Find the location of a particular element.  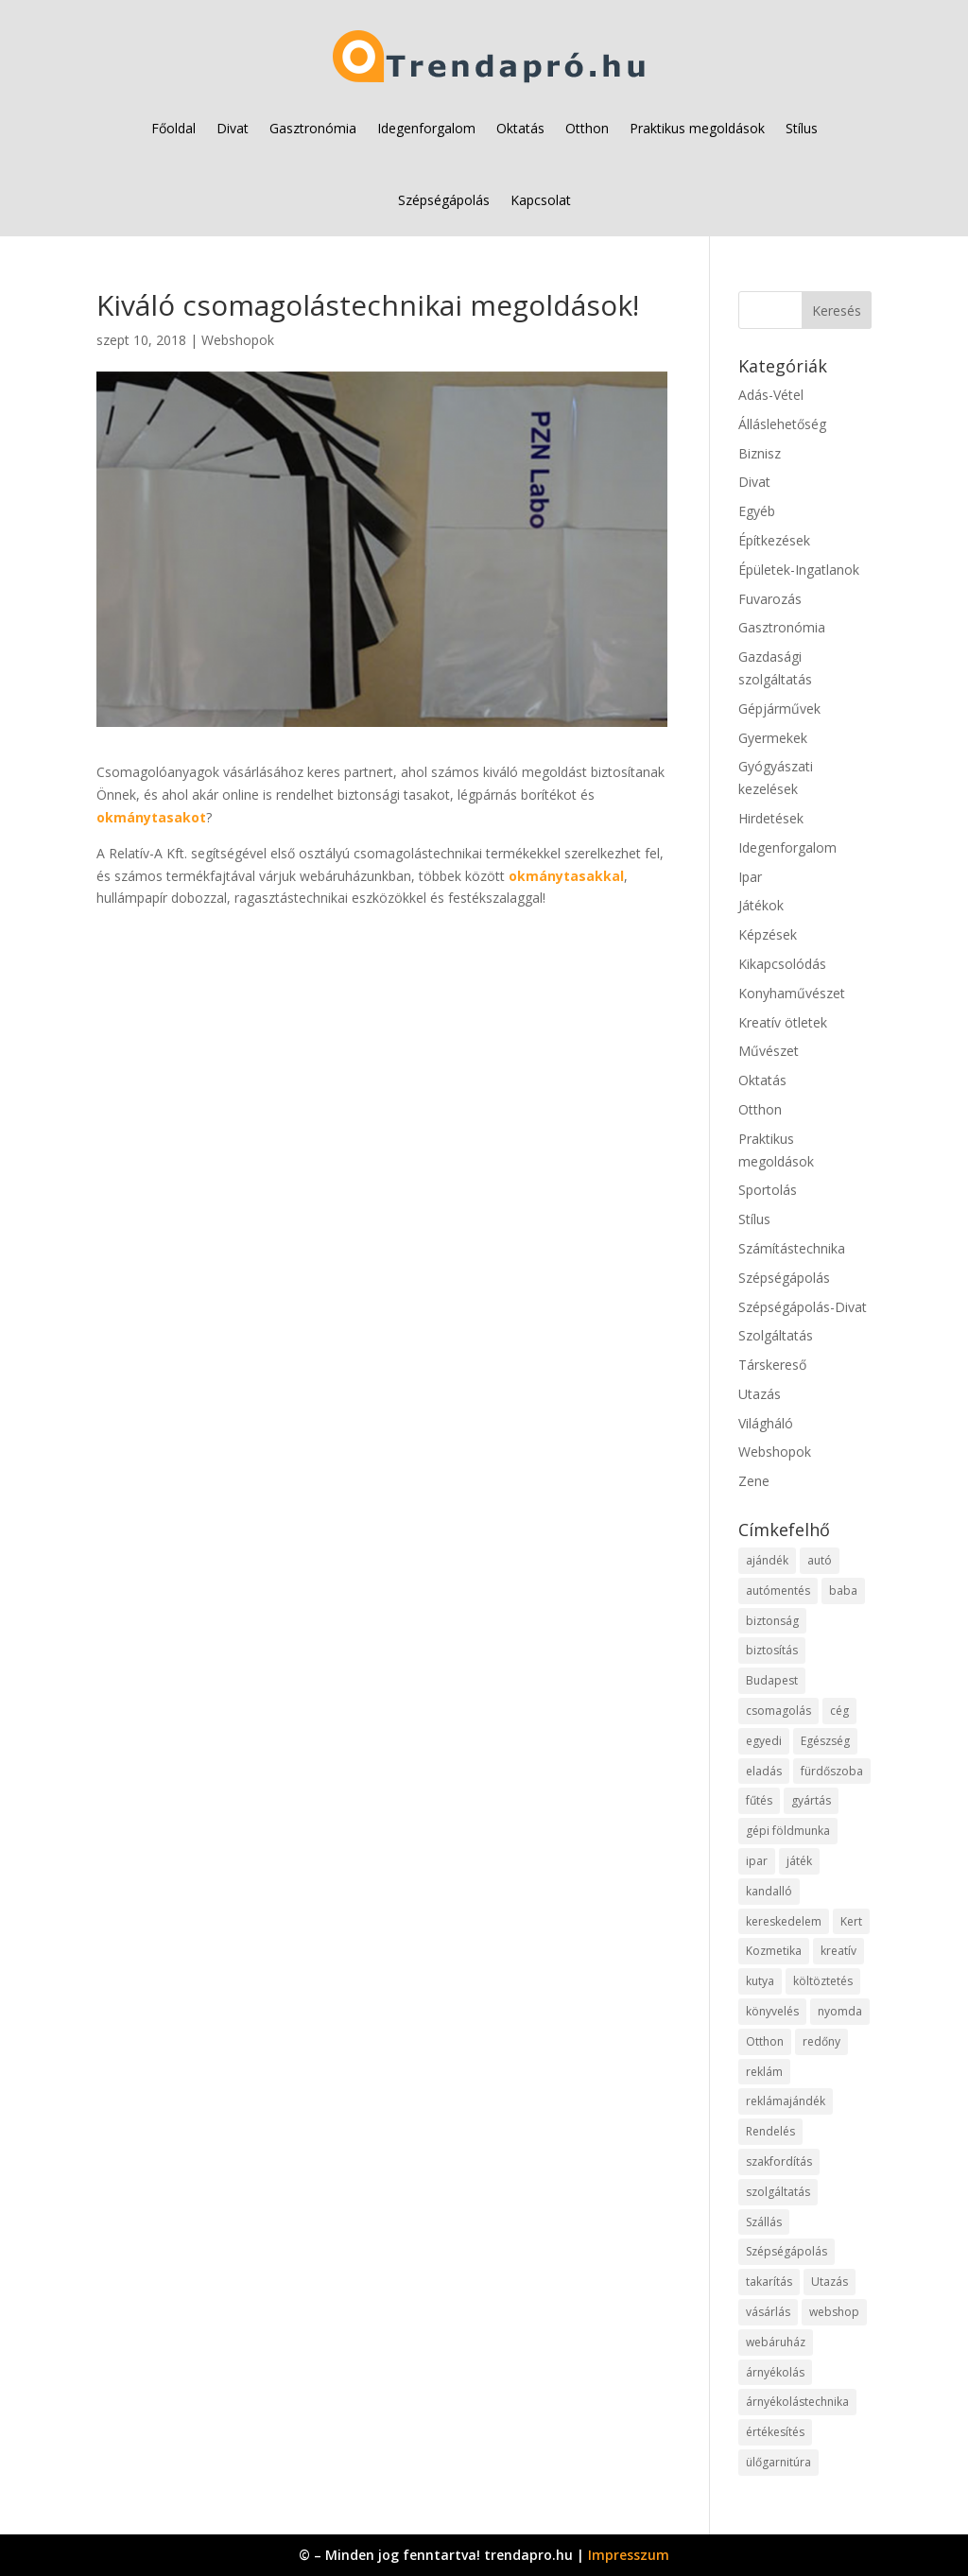

Stílus is located at coordinates (802, 128).